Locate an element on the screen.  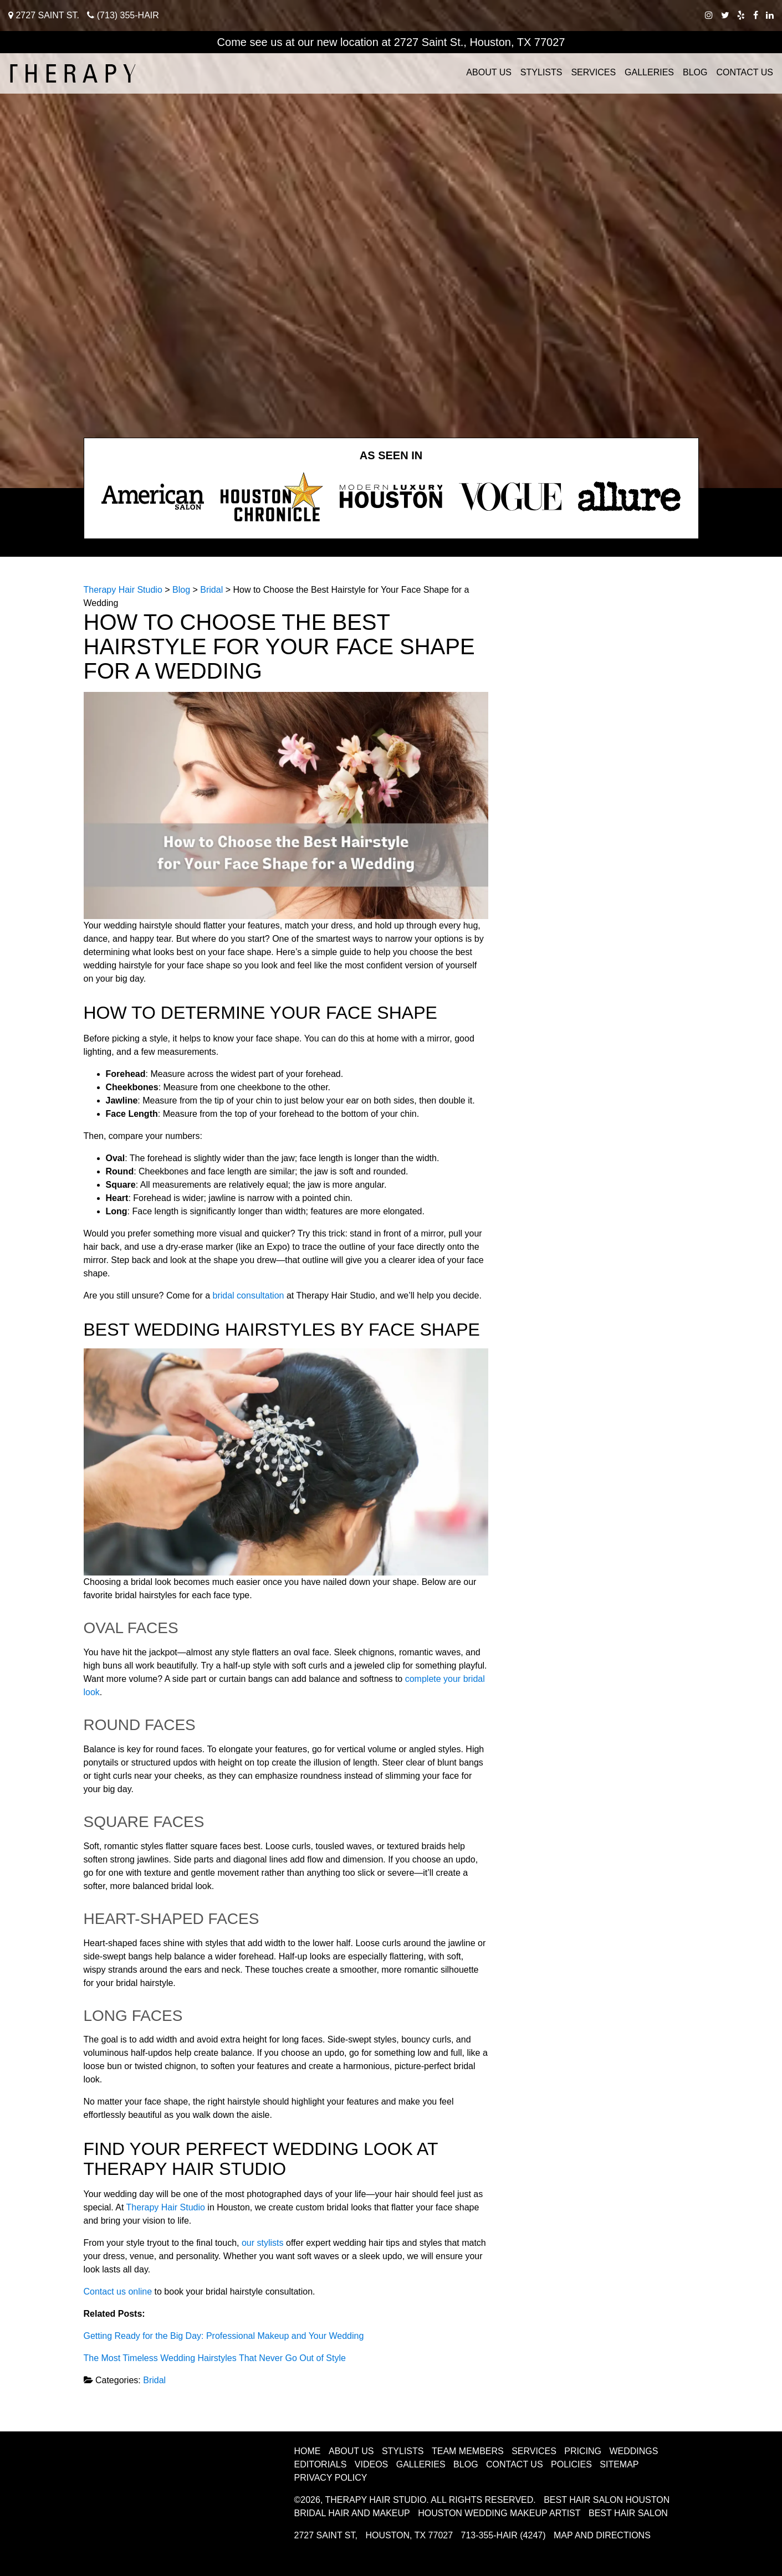
About Us is located at coordinates (489, 72).